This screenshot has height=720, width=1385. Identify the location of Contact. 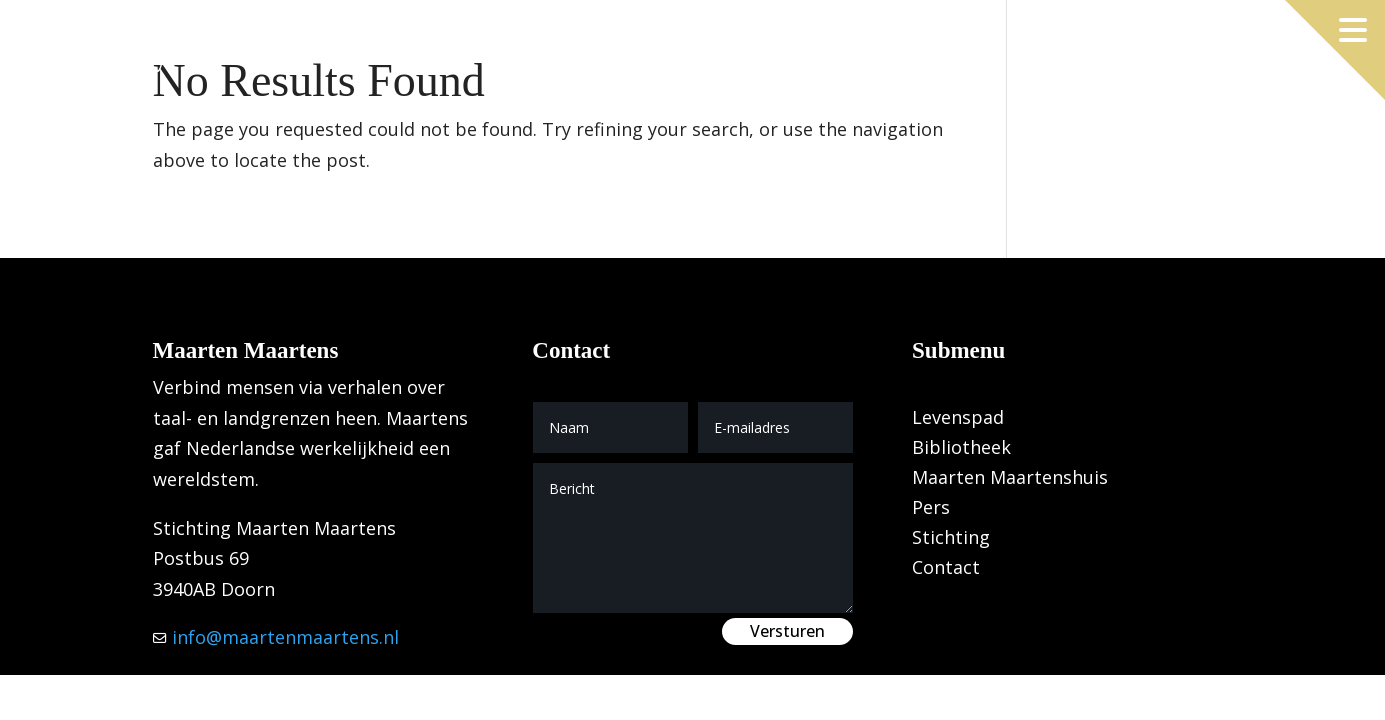
(946, 569).